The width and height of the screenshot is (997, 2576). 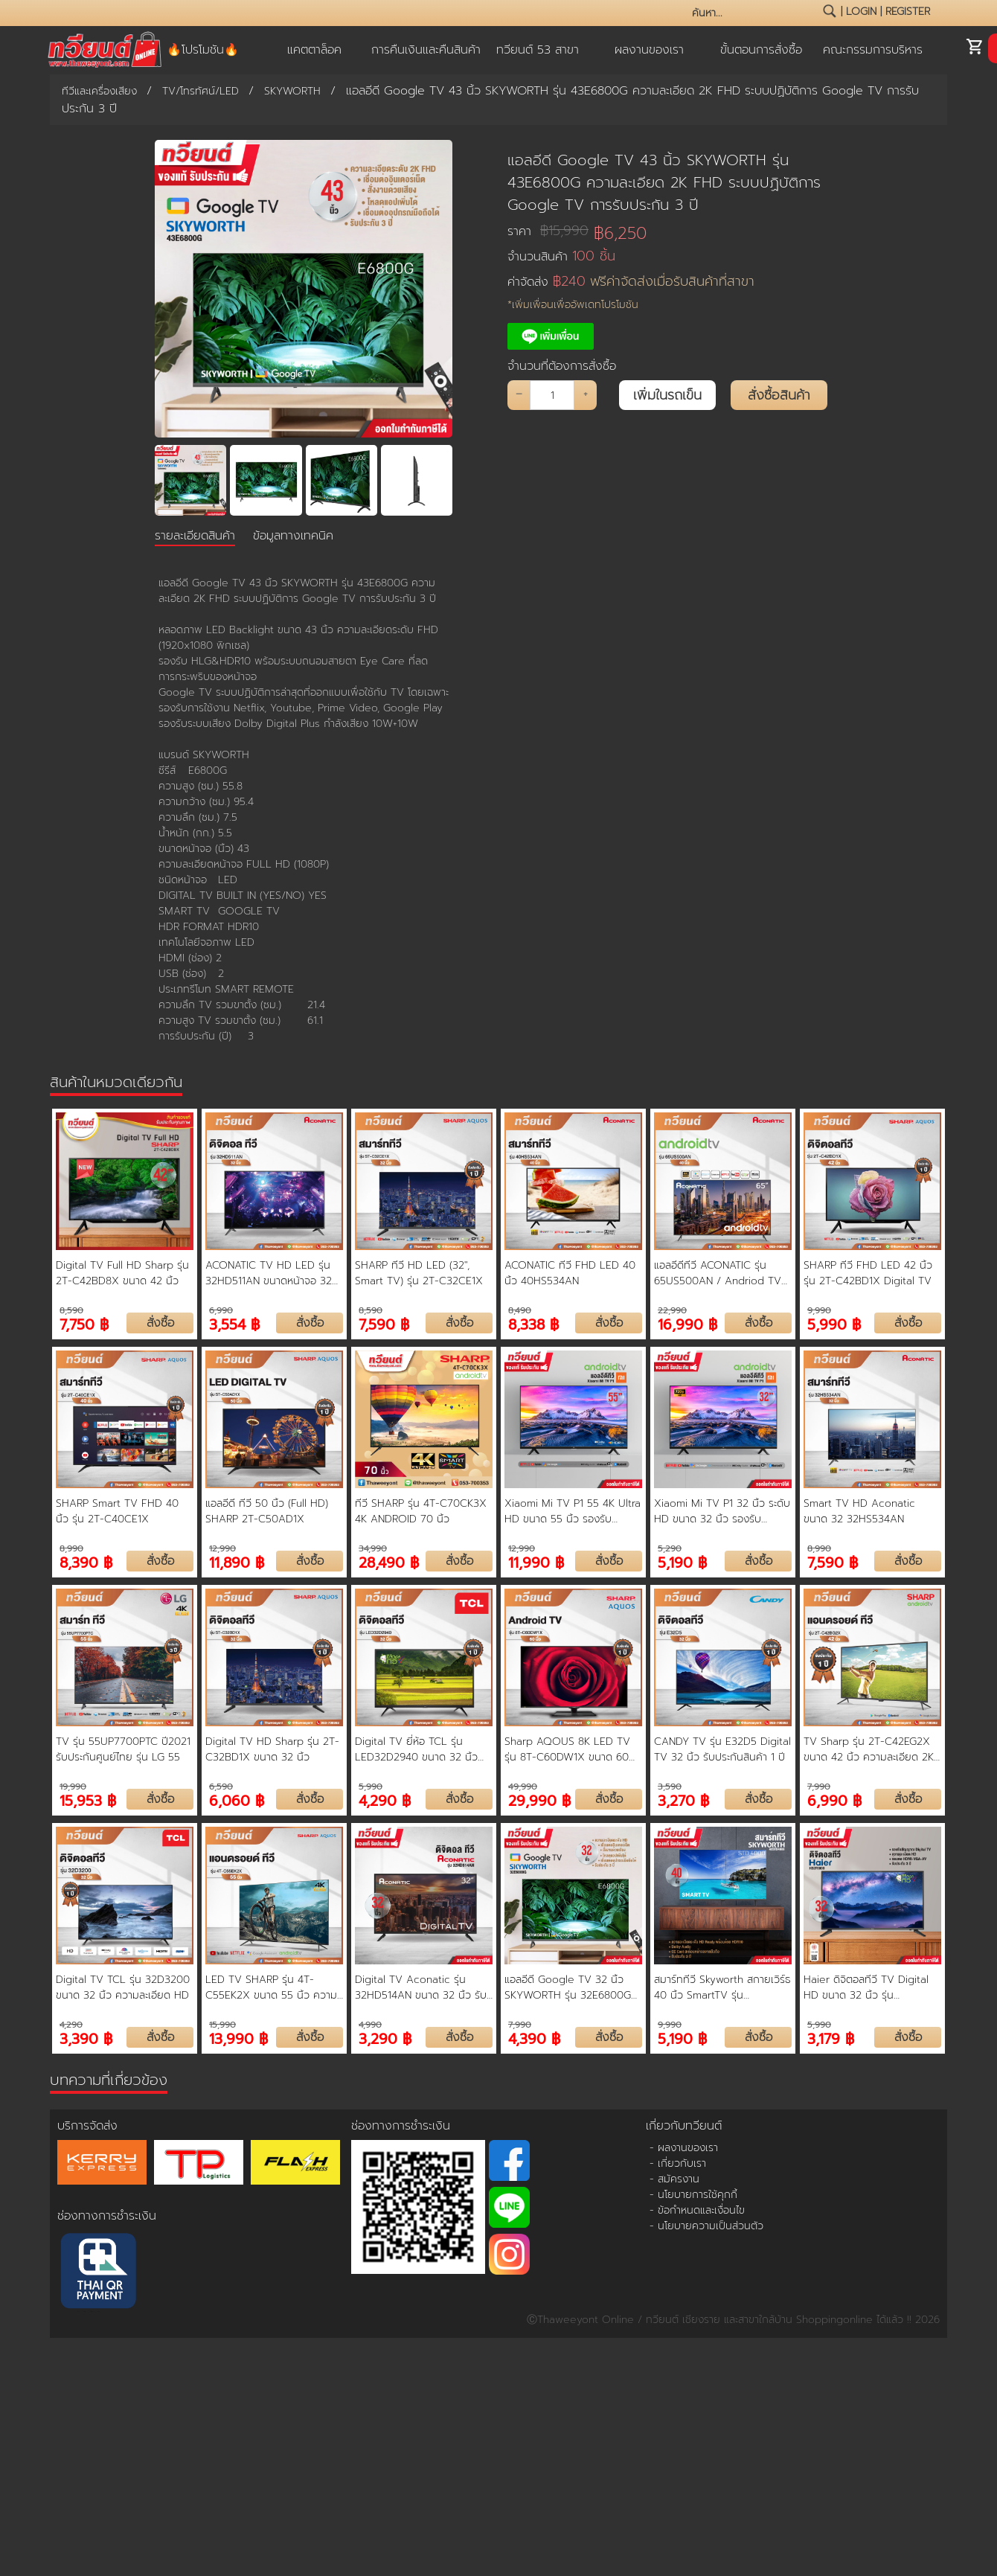 What do you see at coordinates (722, 1987) in the screenshot?
I see `สมาร์ททีวี Skyworth สกายเวิร์ธ 40 นิ้ว SmartTV รุ่น 40STD4000 คมชัด HD Ready เชื่อมต่อมือถือ รองรับ WIFI Youtube Browser` at bounding box center [722, 1987].